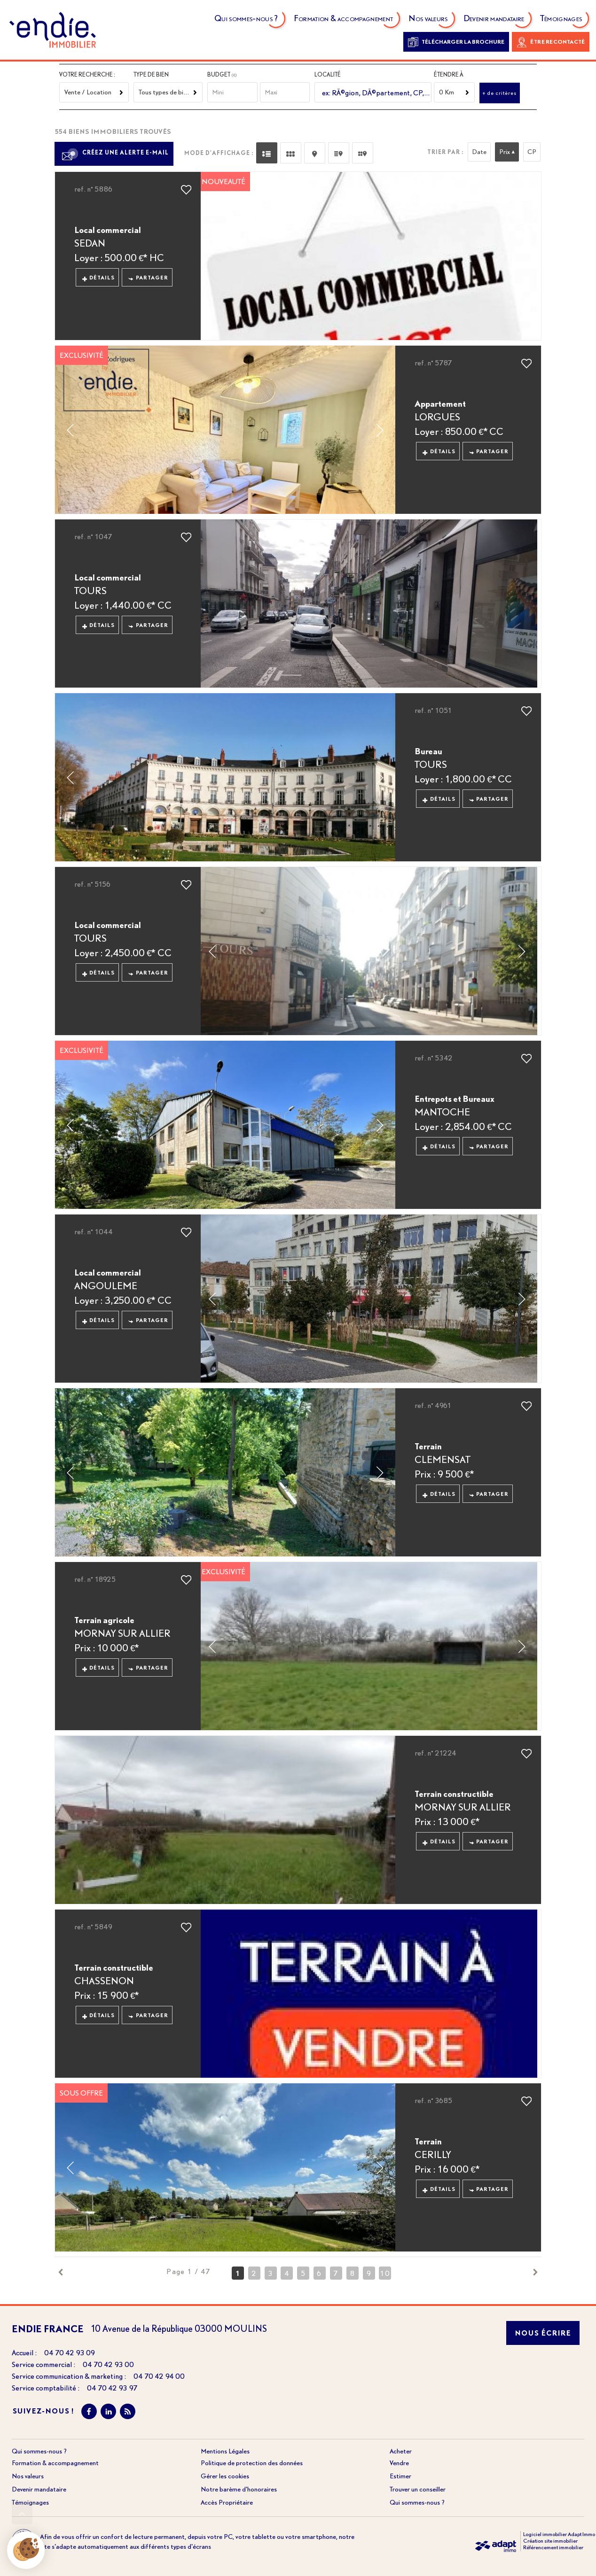  What do you see at coordinates (246, 20) in the screenshot?
I see `Qui sommes-nous ?` at bounding box center [246, 20].